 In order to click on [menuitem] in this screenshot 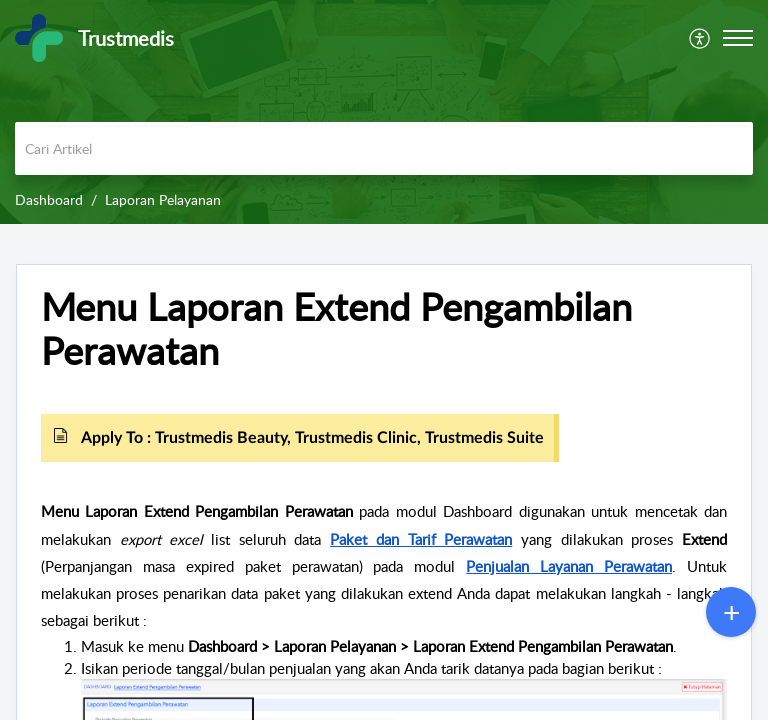, I will do `click(700, 38)`.